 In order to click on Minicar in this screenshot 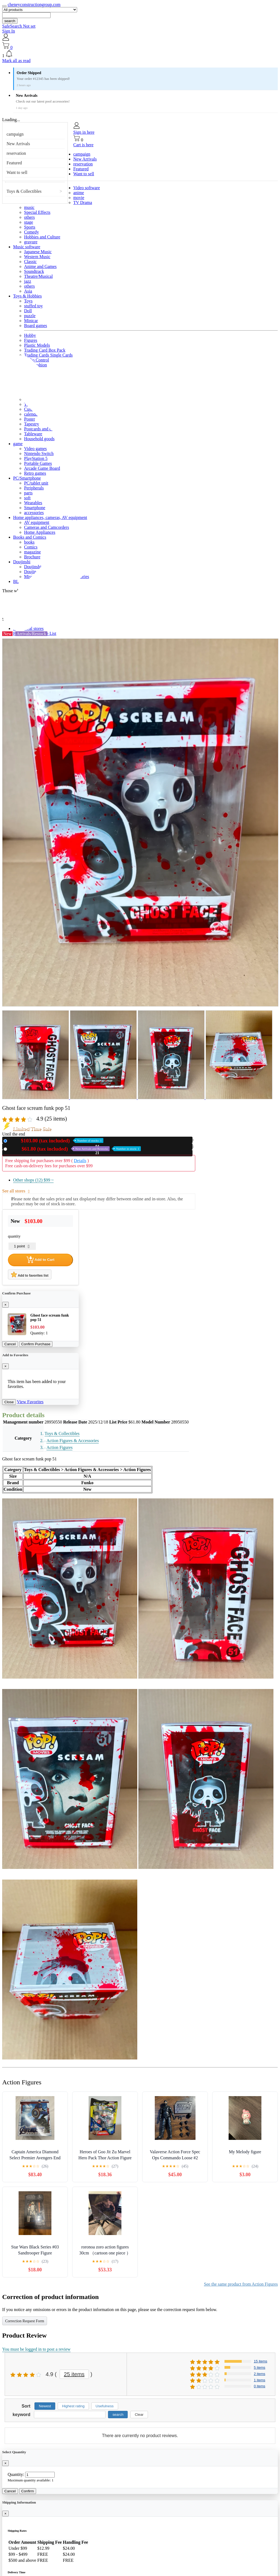, I will do `click(31, 320)`.